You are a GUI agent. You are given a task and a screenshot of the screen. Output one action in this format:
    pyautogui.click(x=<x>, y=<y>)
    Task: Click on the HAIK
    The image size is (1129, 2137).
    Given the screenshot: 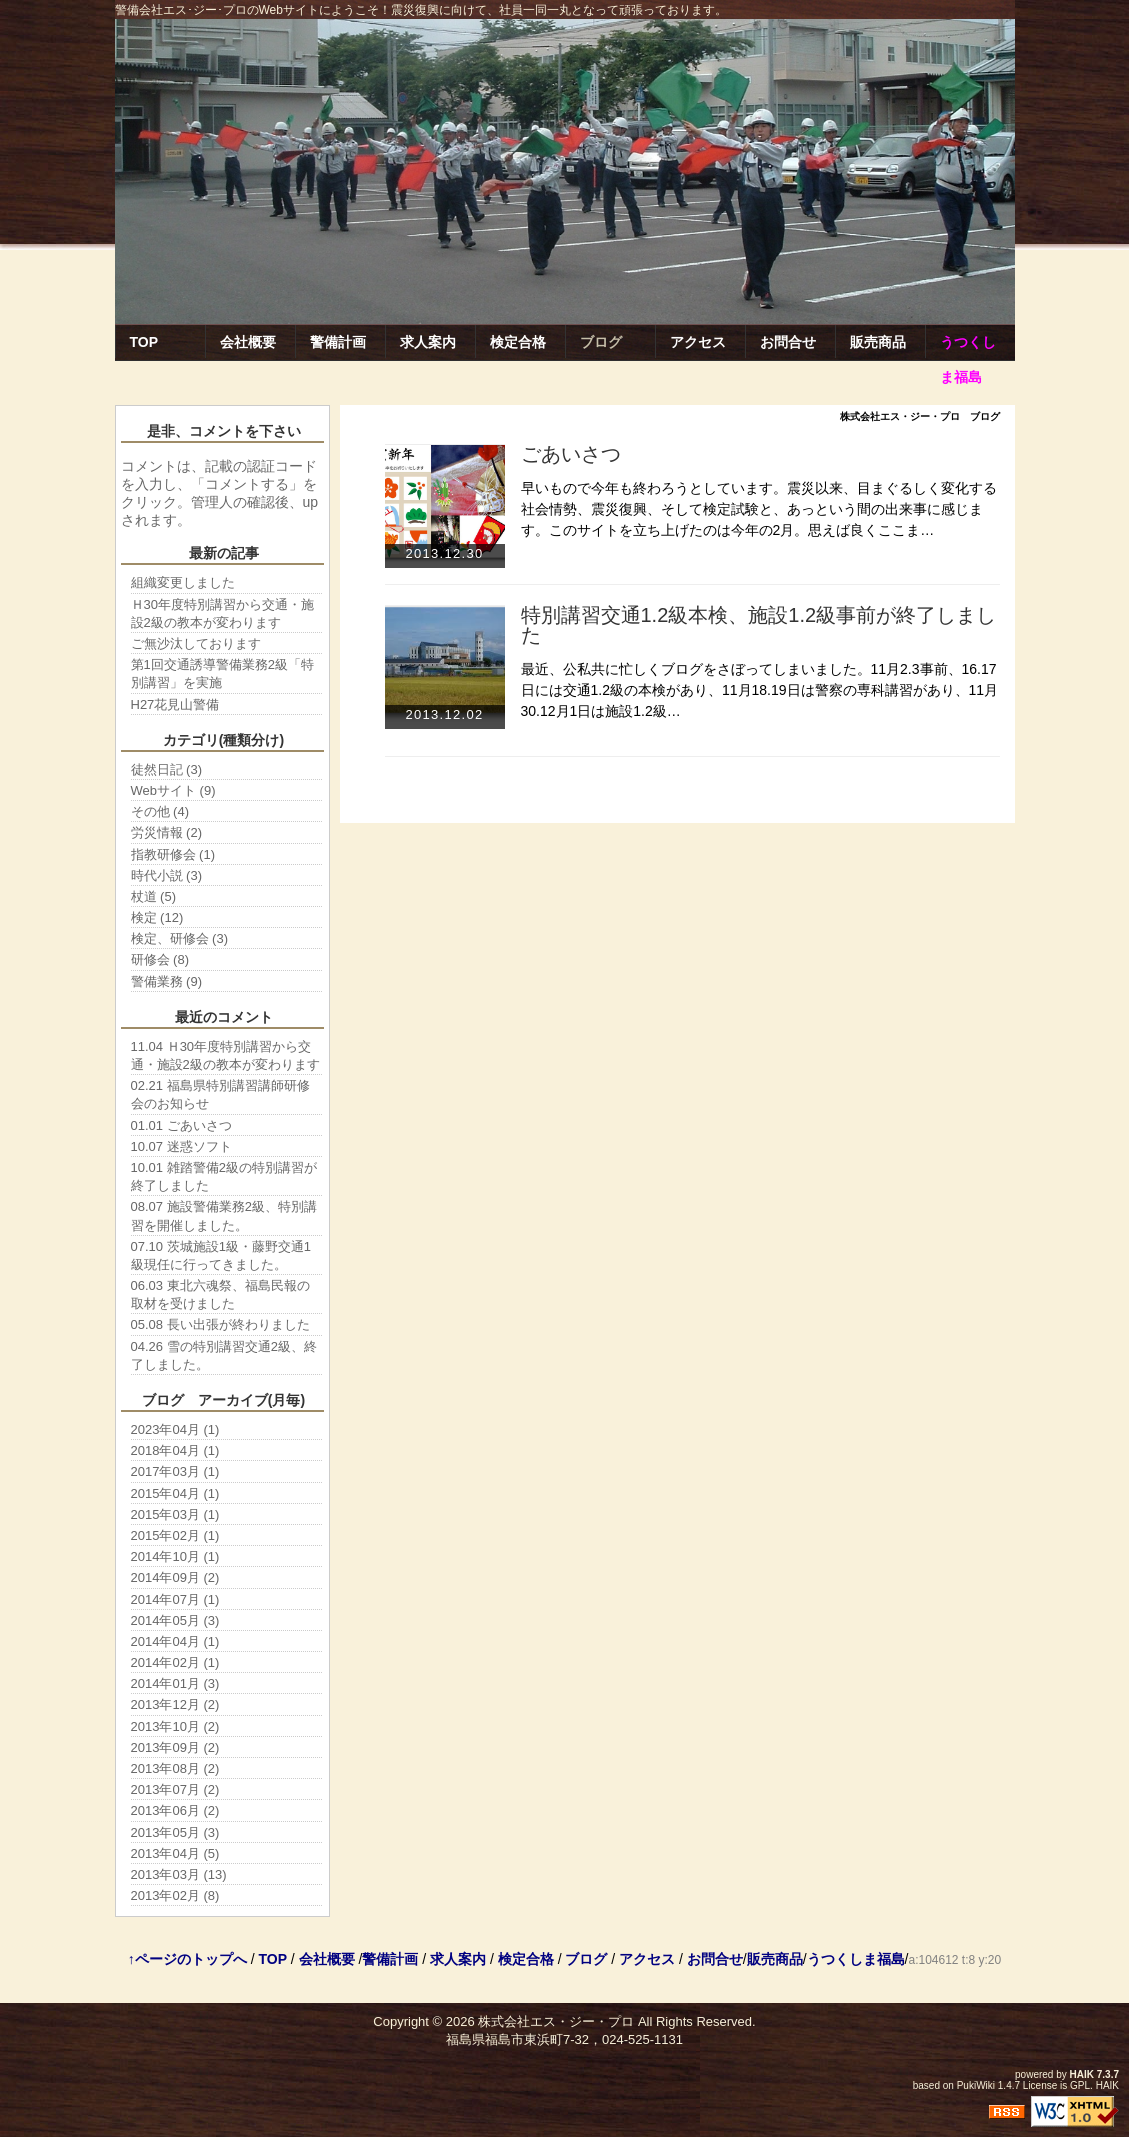 What is the action you would take?
    pyautogui.click(x=1082, y=2074)
    